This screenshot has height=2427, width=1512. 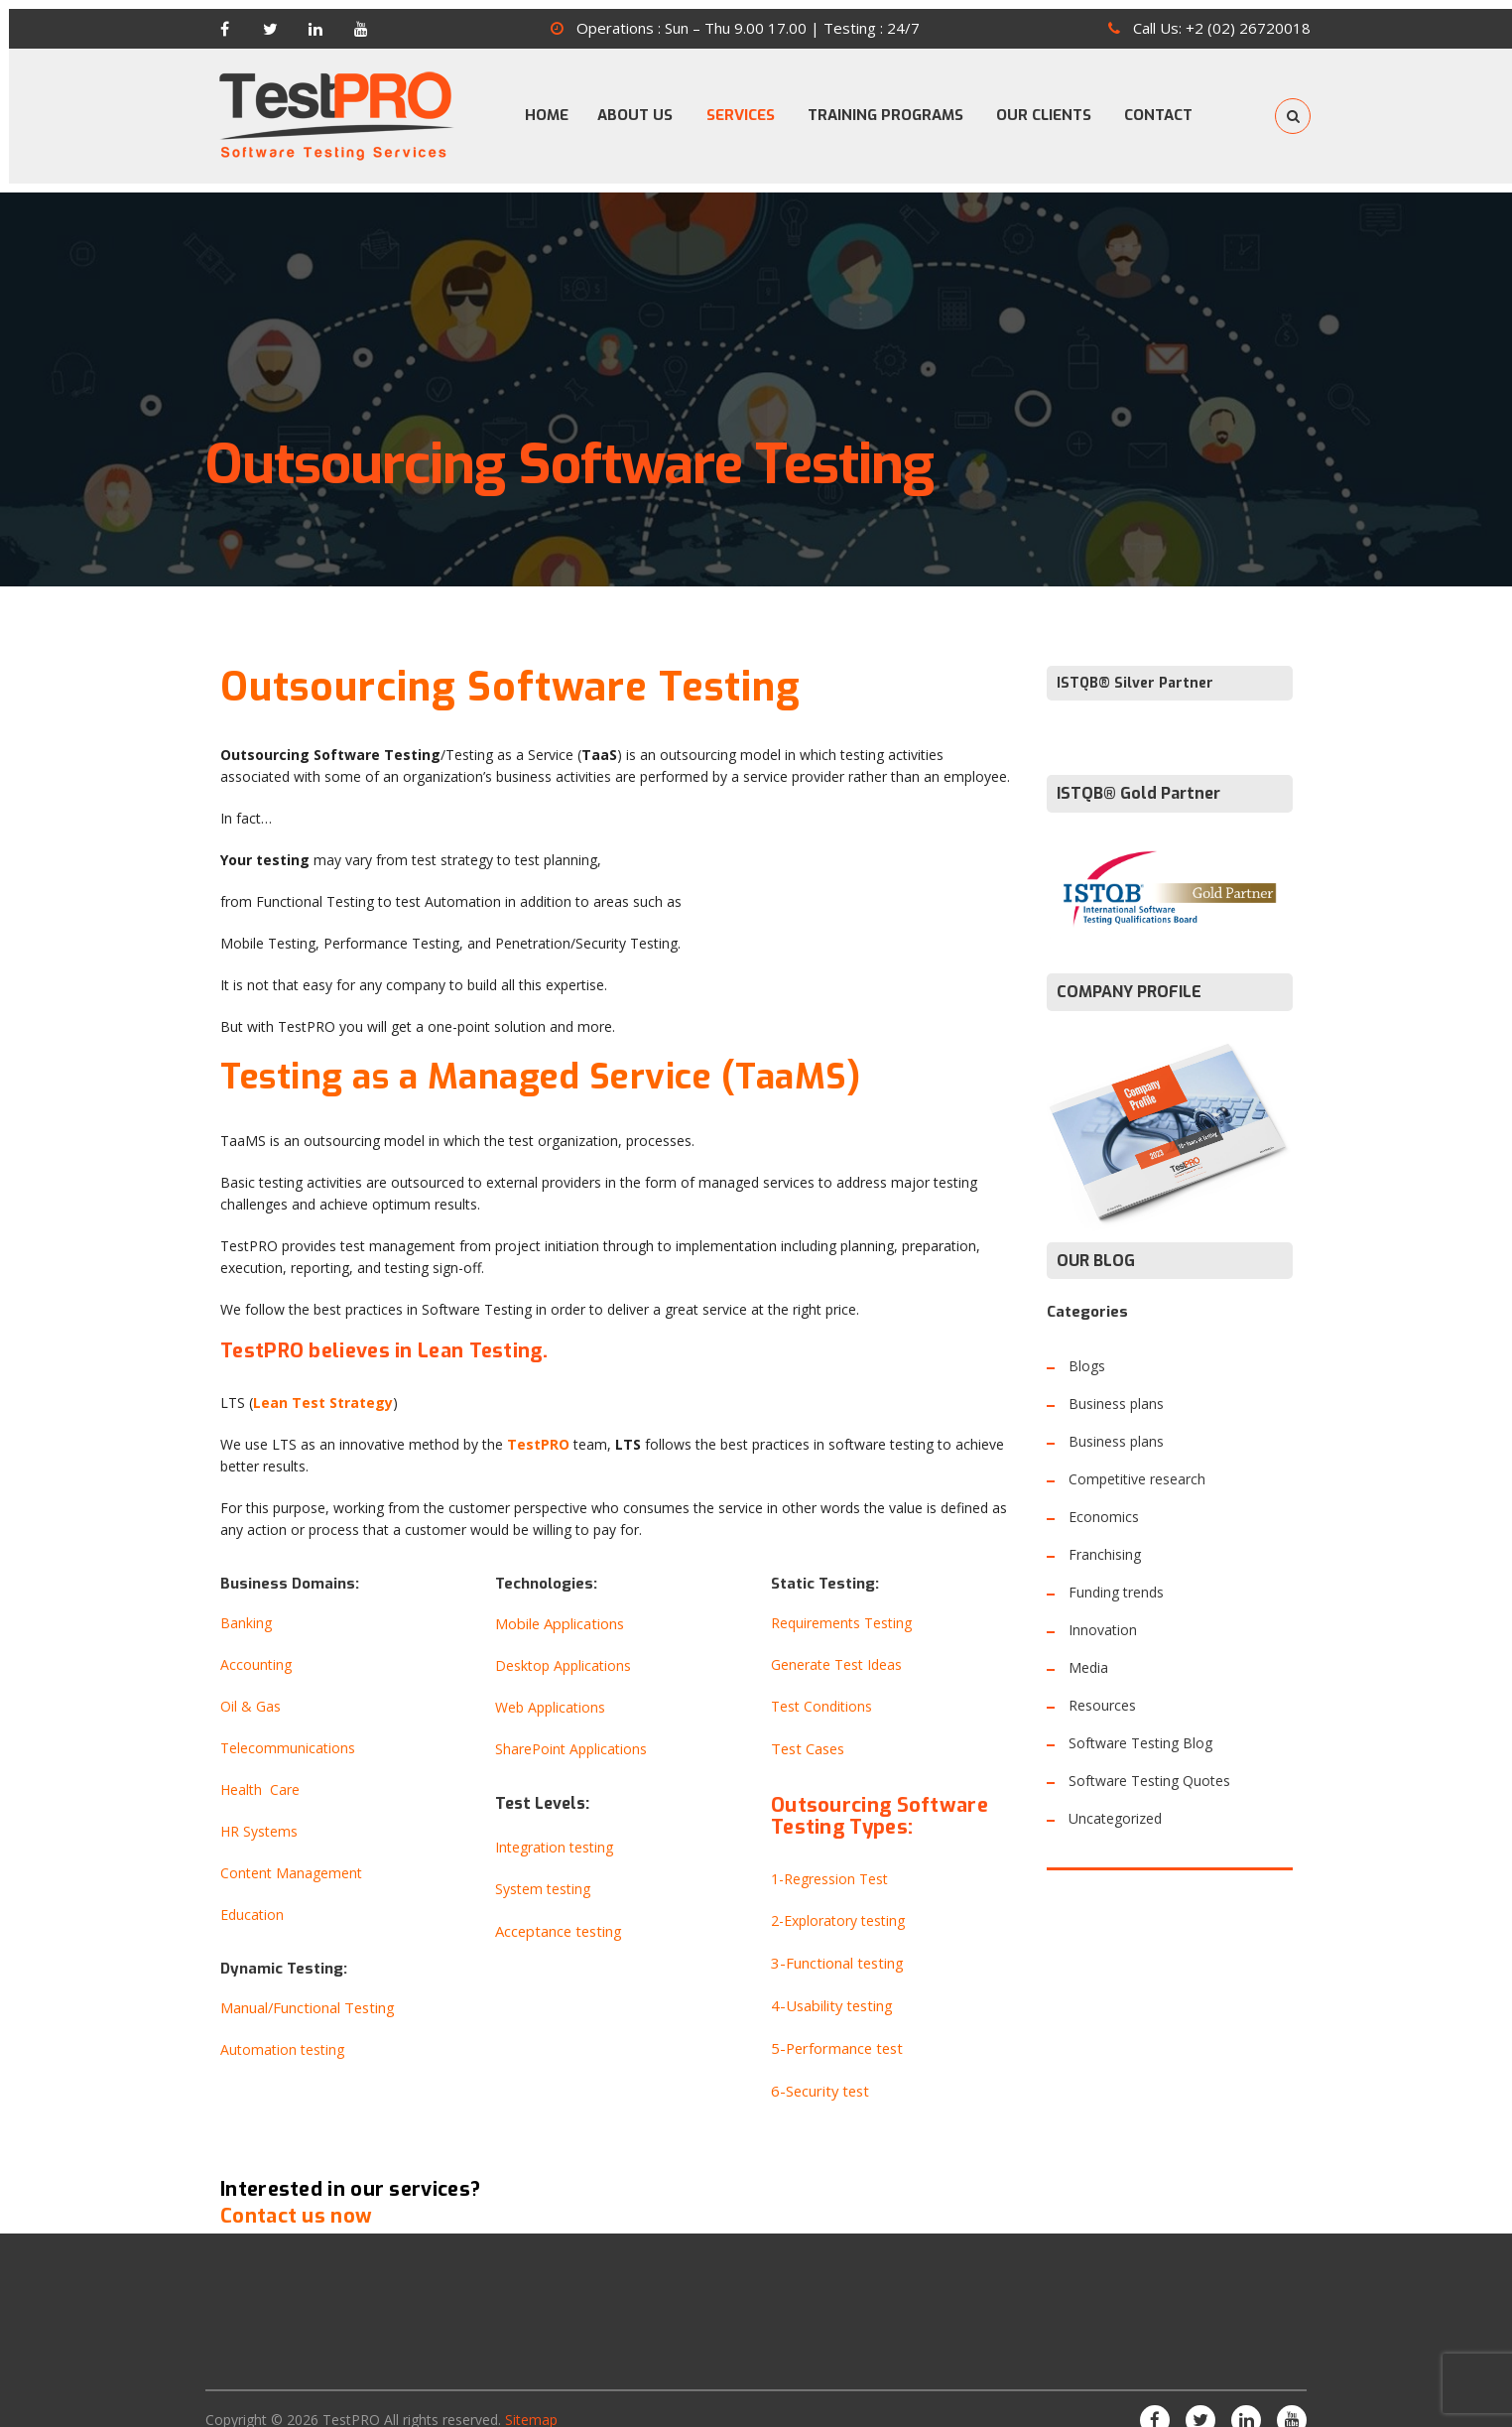 I want to click on Software Testing Quotes, so click(x=1149, y=1762).